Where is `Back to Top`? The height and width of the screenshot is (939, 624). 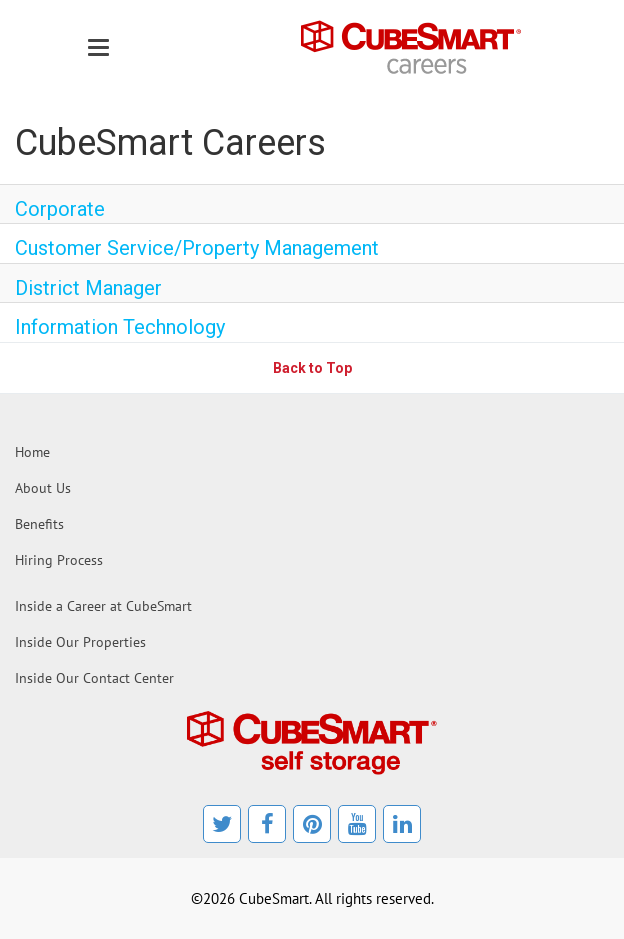 Back to Top is located at coordinates (312, 368).